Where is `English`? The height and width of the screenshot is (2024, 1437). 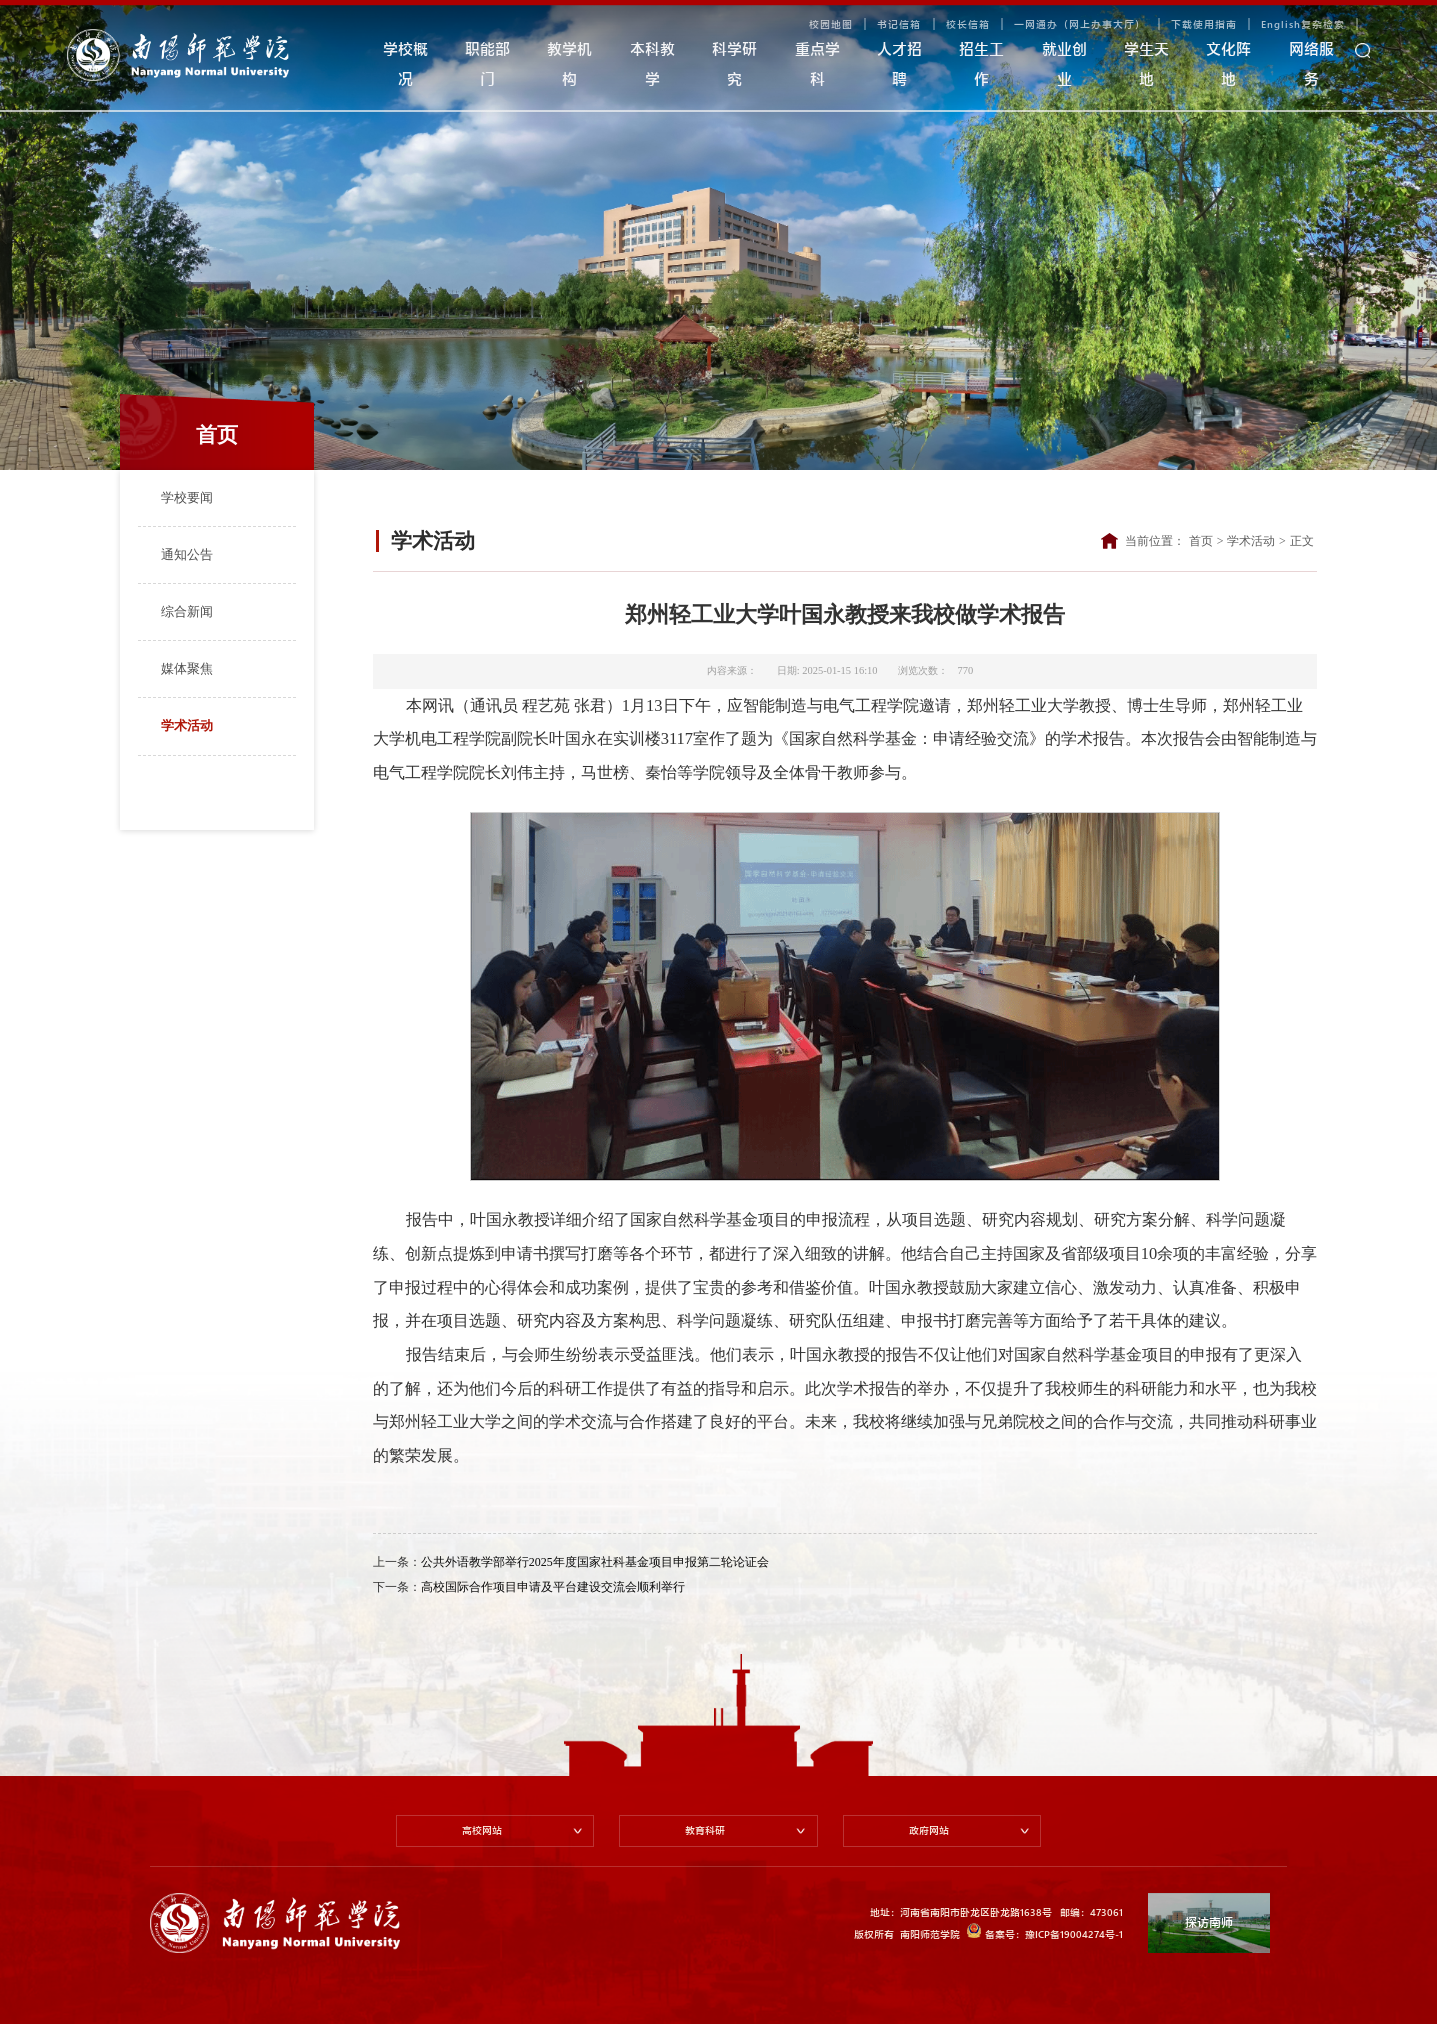 English is located at coordinates (1281, 24).